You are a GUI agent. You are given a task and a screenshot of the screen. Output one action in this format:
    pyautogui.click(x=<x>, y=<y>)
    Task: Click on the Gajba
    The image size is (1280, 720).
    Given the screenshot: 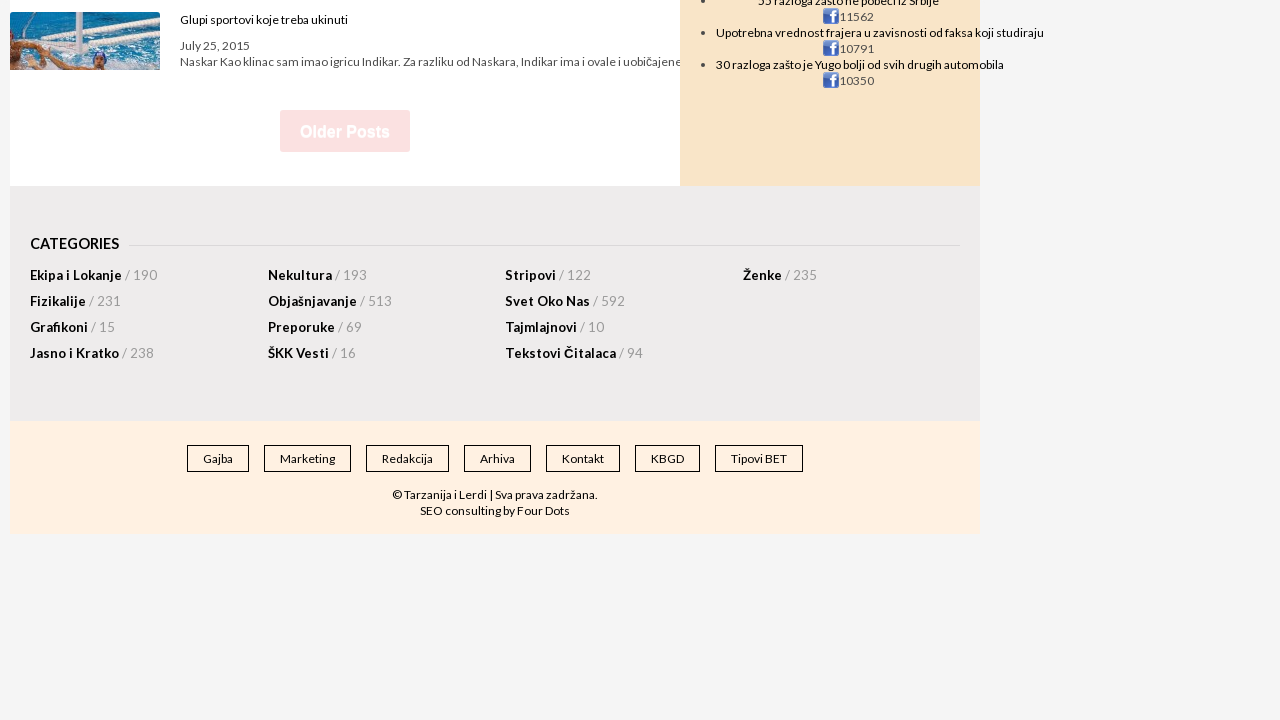 What is the action you would take?
    pyautogui.click(x=218, y=458)
    